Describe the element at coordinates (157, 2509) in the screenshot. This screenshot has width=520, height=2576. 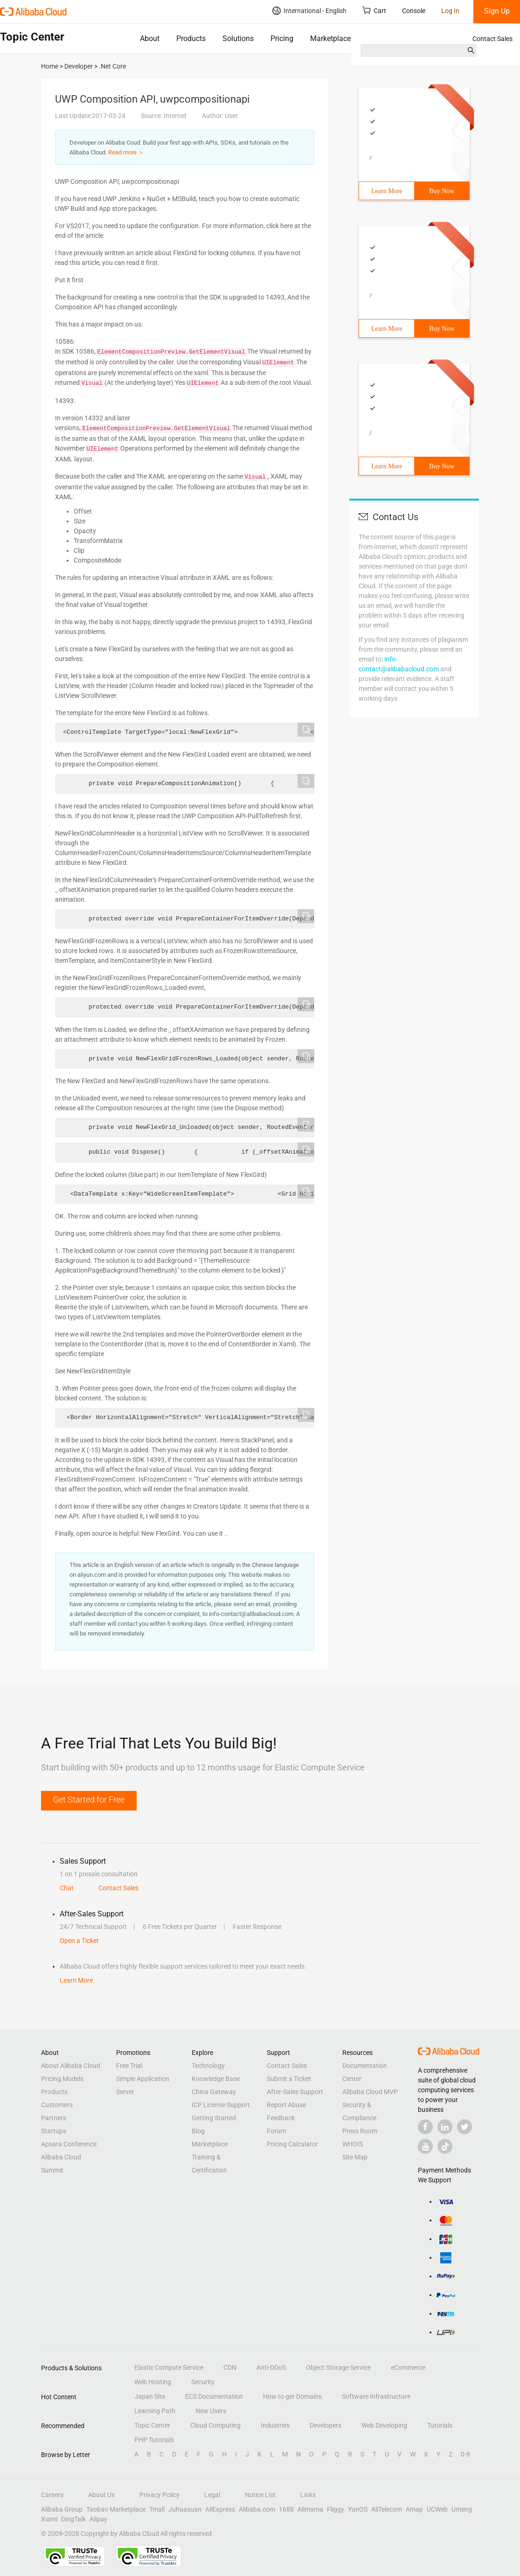
I see `Tmall` at that location.